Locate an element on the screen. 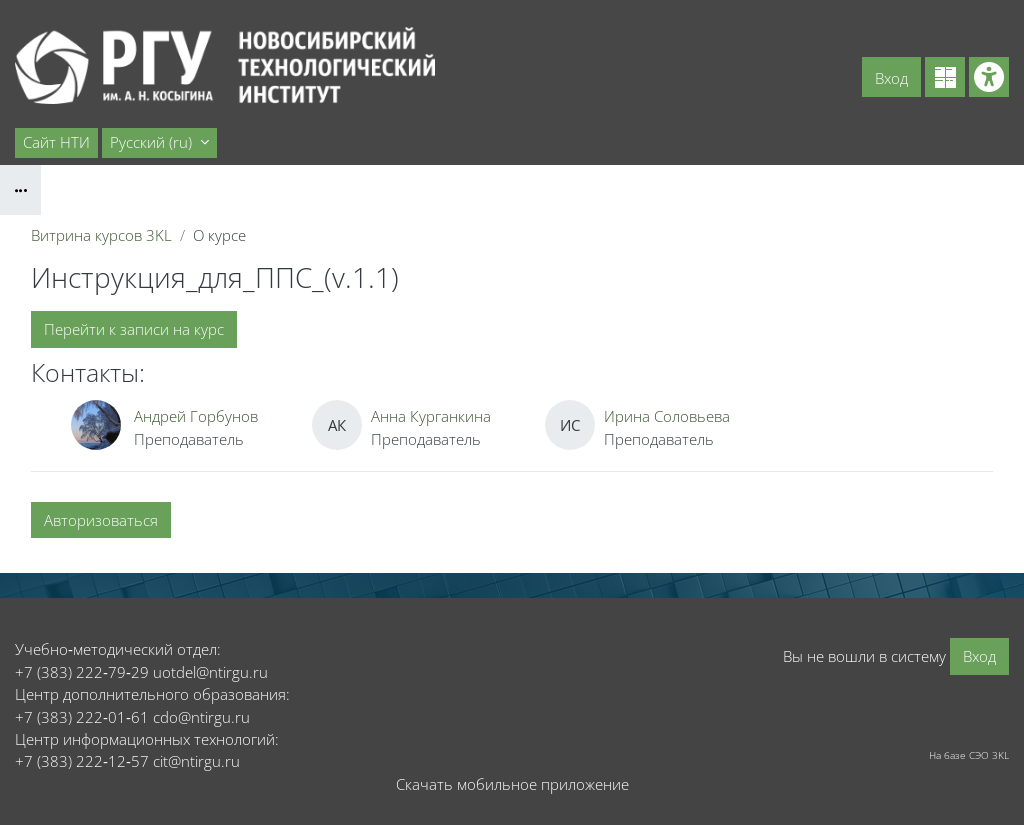 The image size is (1024, 825). Скачать мобильное приложение is located at coordinates (512, 784).